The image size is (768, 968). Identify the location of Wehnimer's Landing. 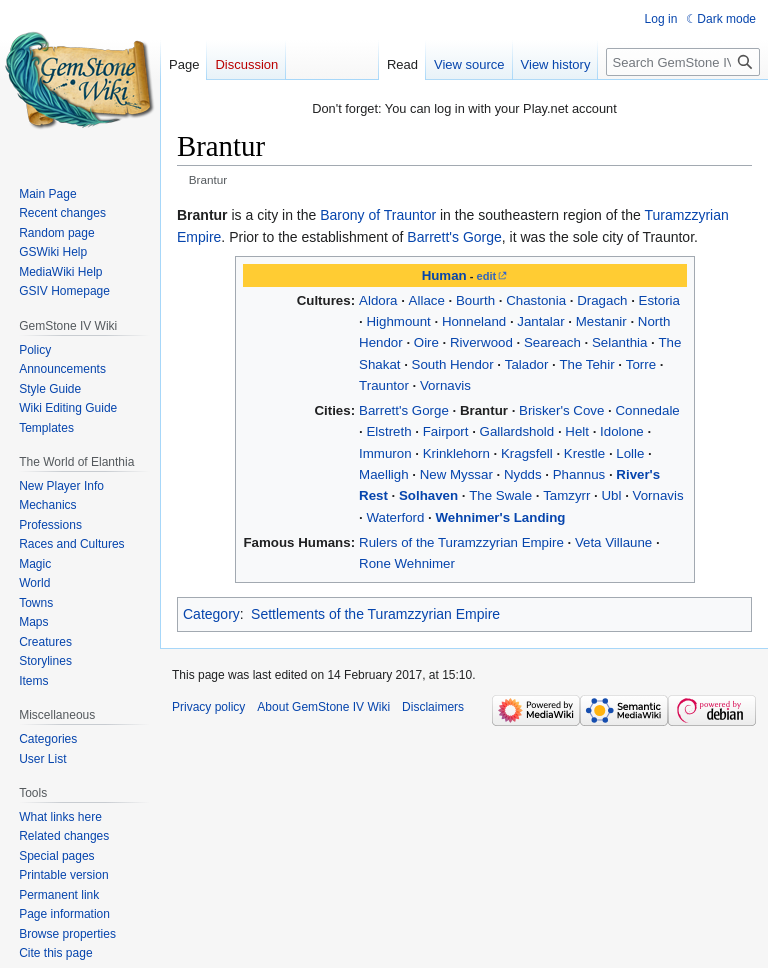
(500, 517).